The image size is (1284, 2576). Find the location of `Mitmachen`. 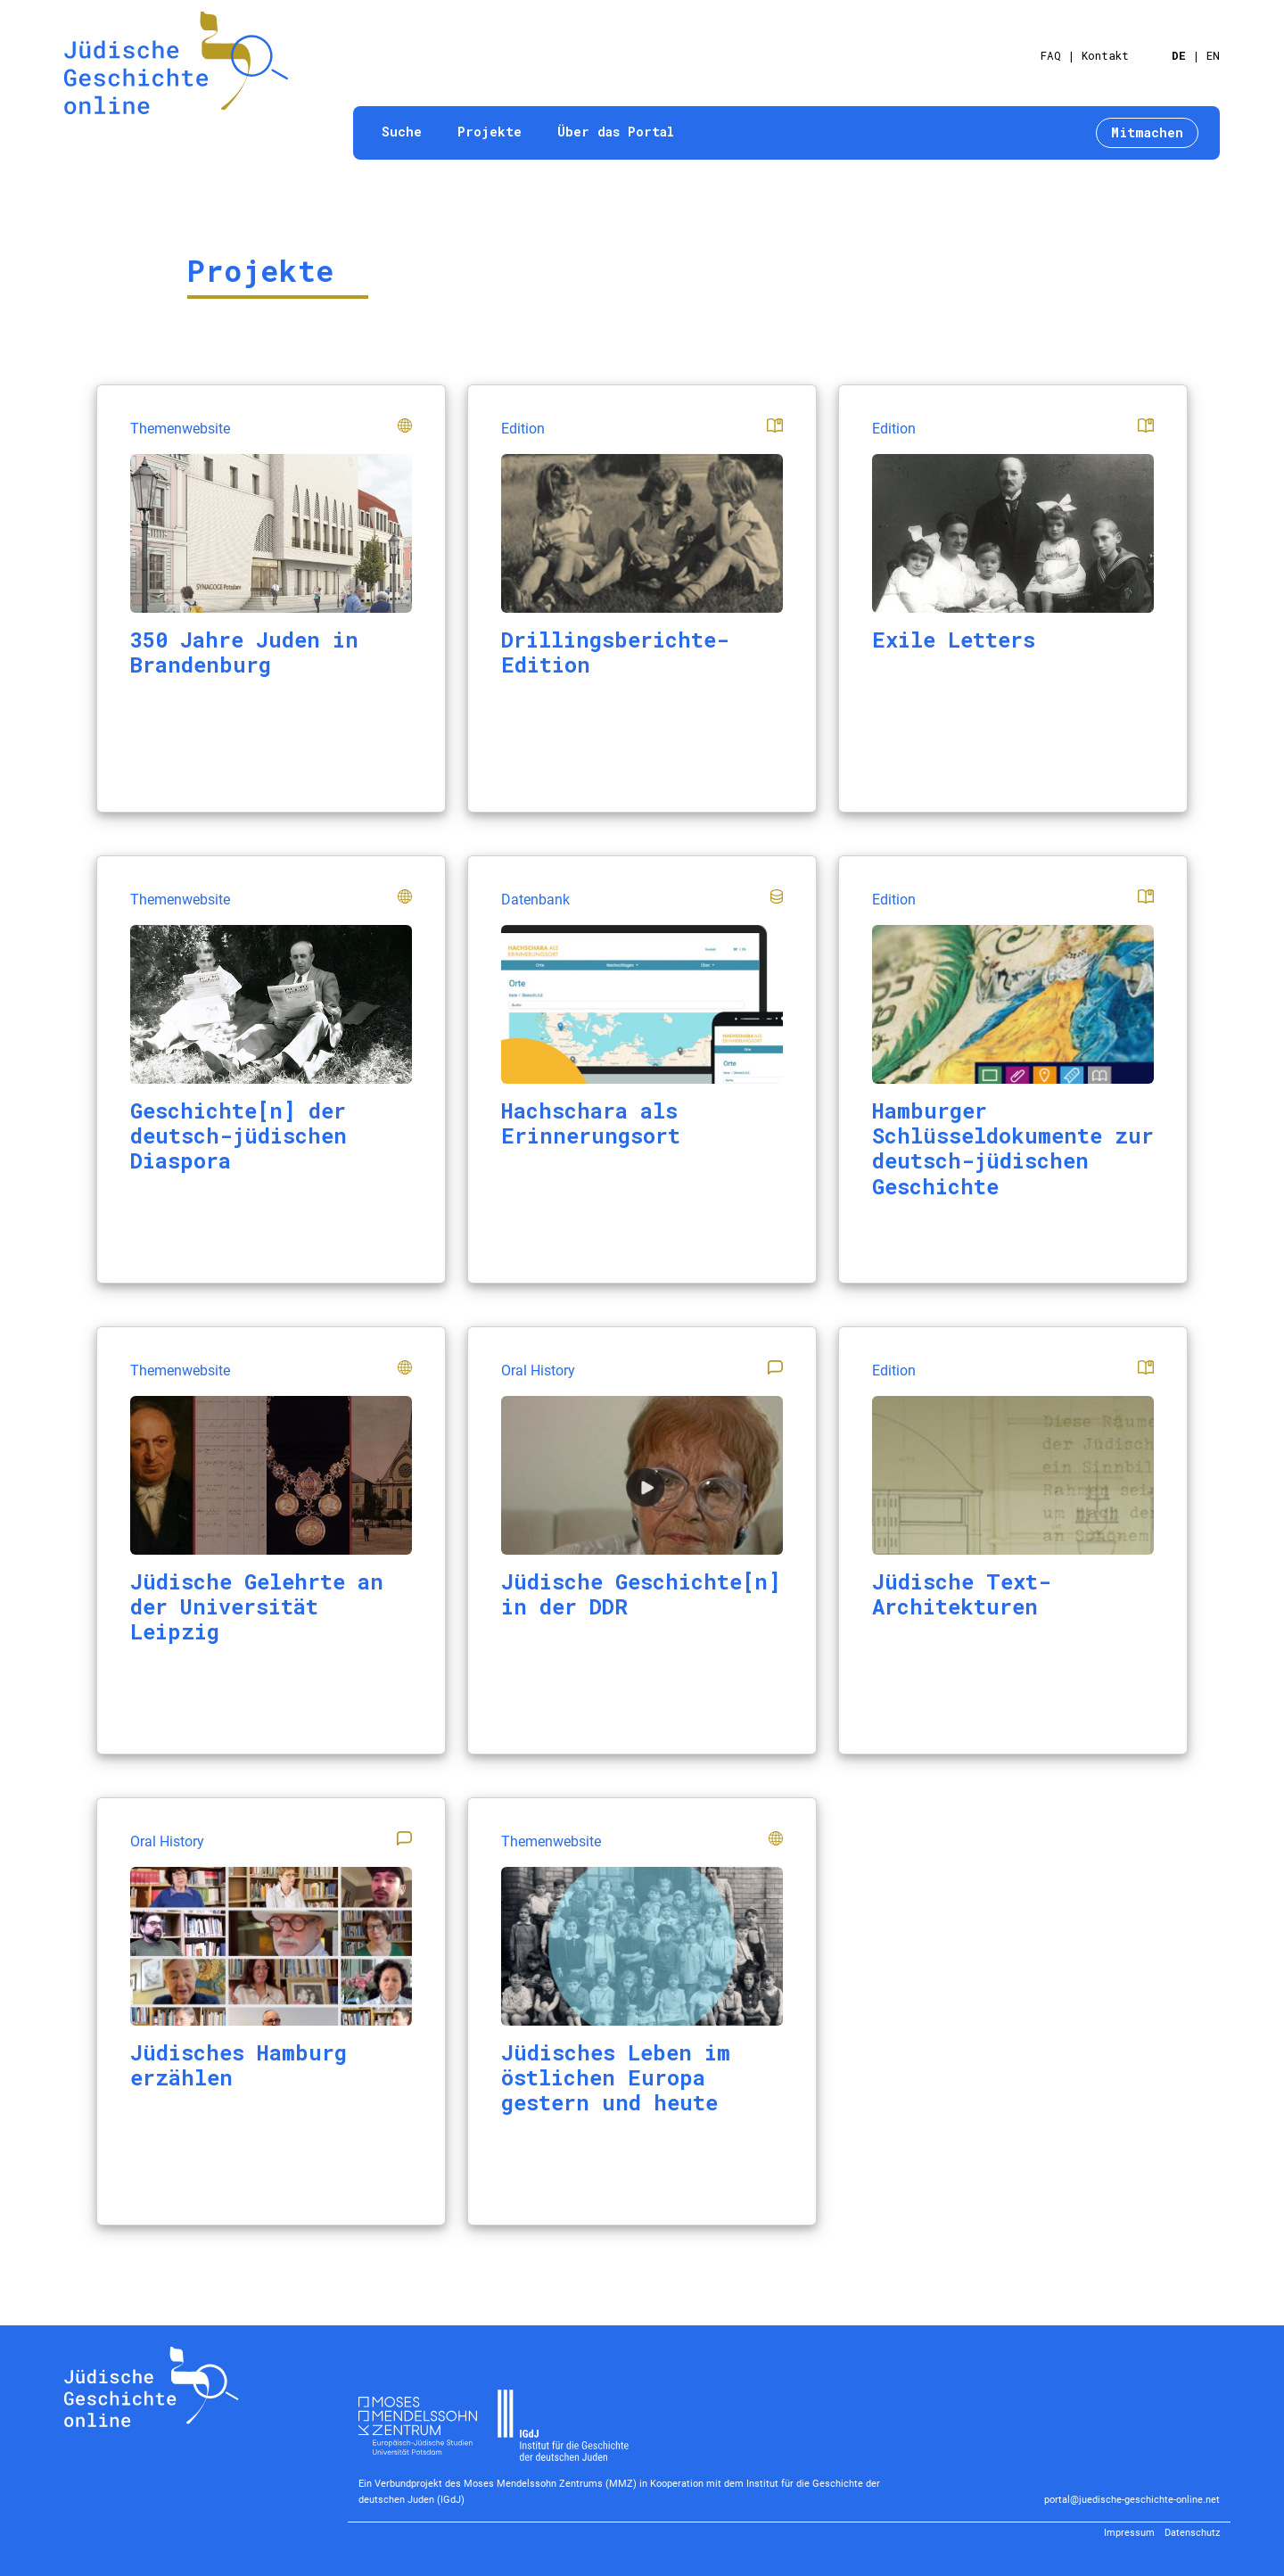

Mitmachen is located at coordinates (1147, 132).